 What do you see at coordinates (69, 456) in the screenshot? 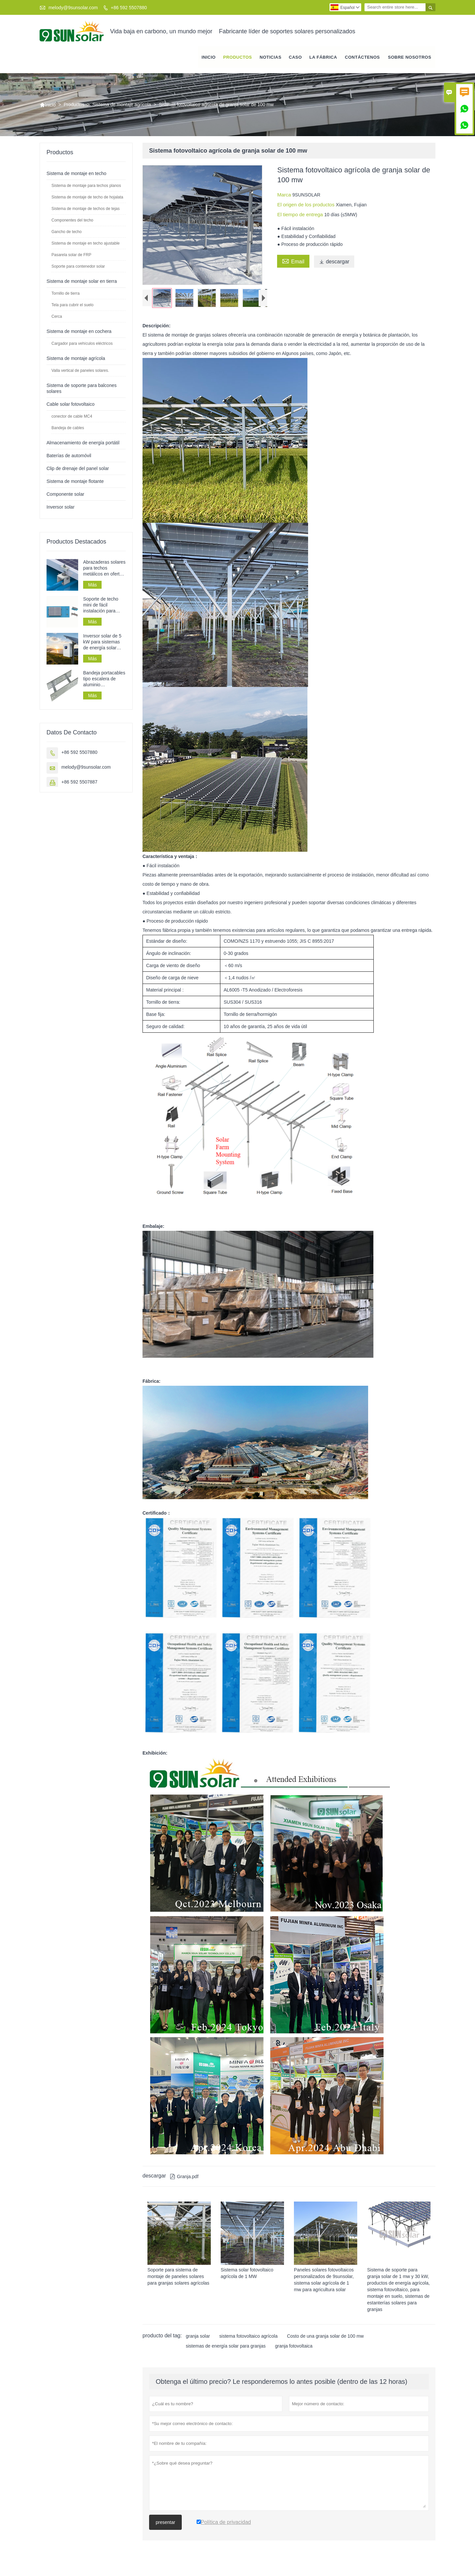
I see `Baterías de automóvil` at bounding box center [69, 456].